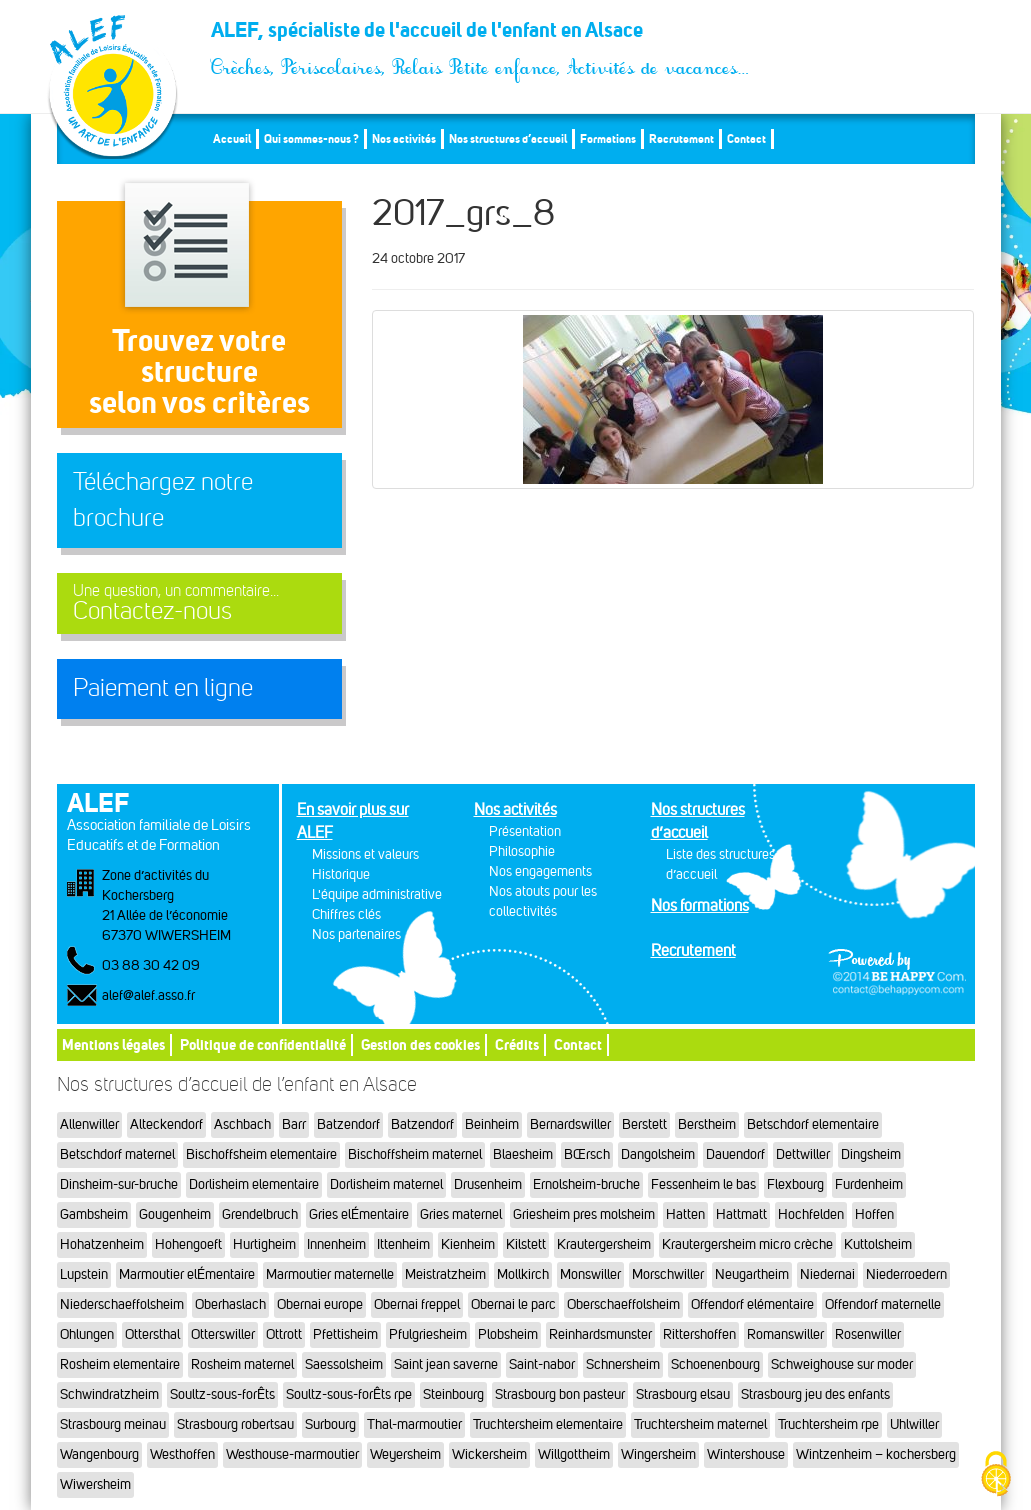  Describe the element at coordinates (163, 500) in the screenshot. I see `Téléchargez notre brochure` at that location.